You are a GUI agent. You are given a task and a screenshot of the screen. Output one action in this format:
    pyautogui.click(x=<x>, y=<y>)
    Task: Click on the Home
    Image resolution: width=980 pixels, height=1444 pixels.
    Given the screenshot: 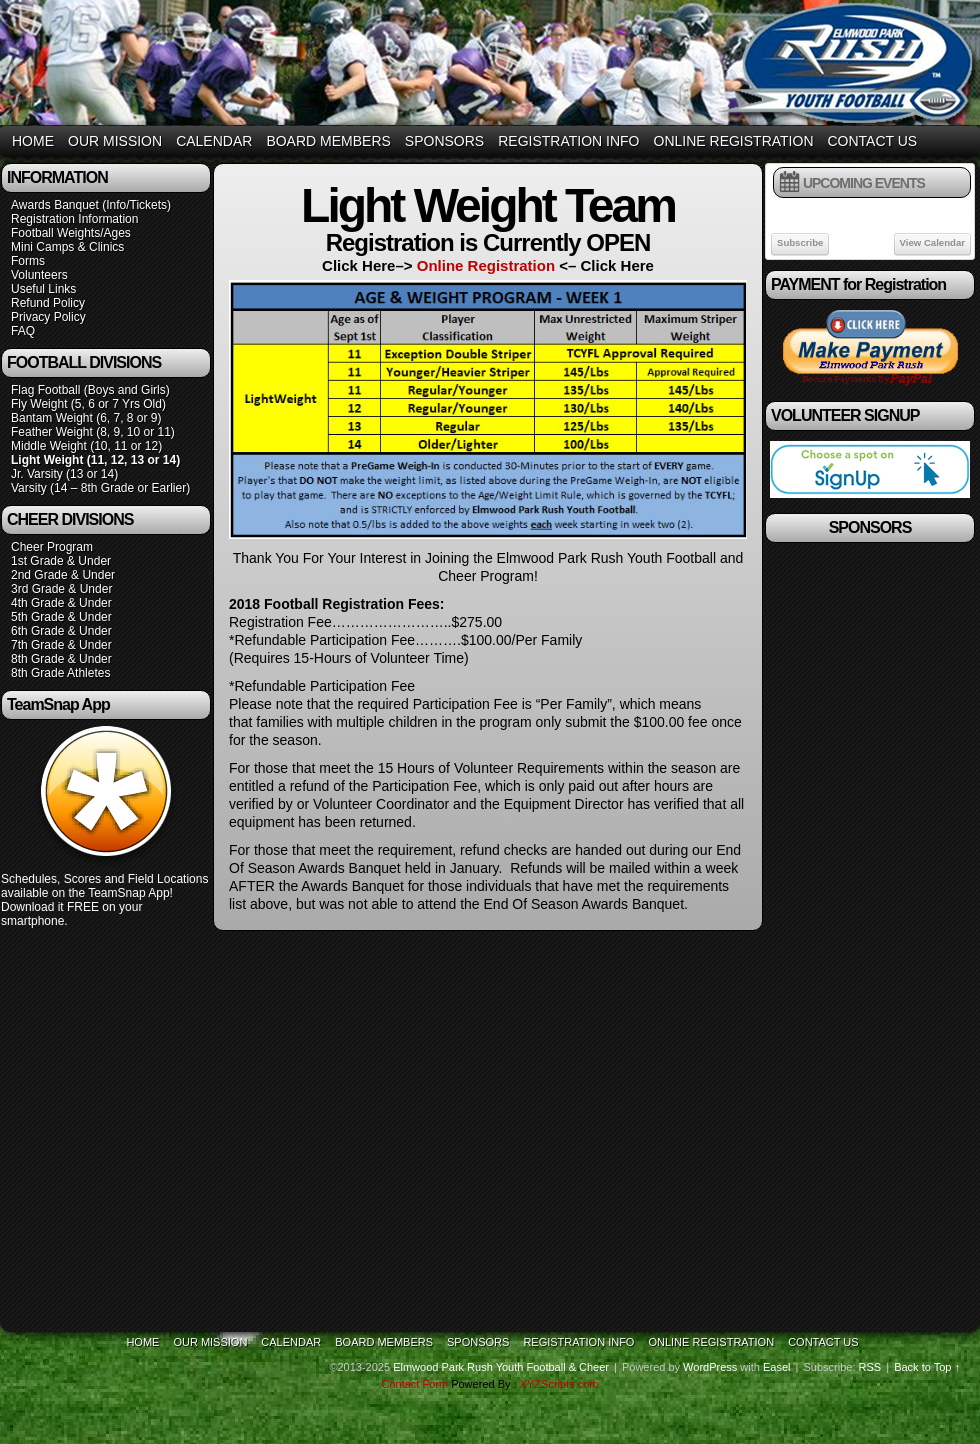 What is the action you would take?
    pyautogui.click(x=33, y=141)
    